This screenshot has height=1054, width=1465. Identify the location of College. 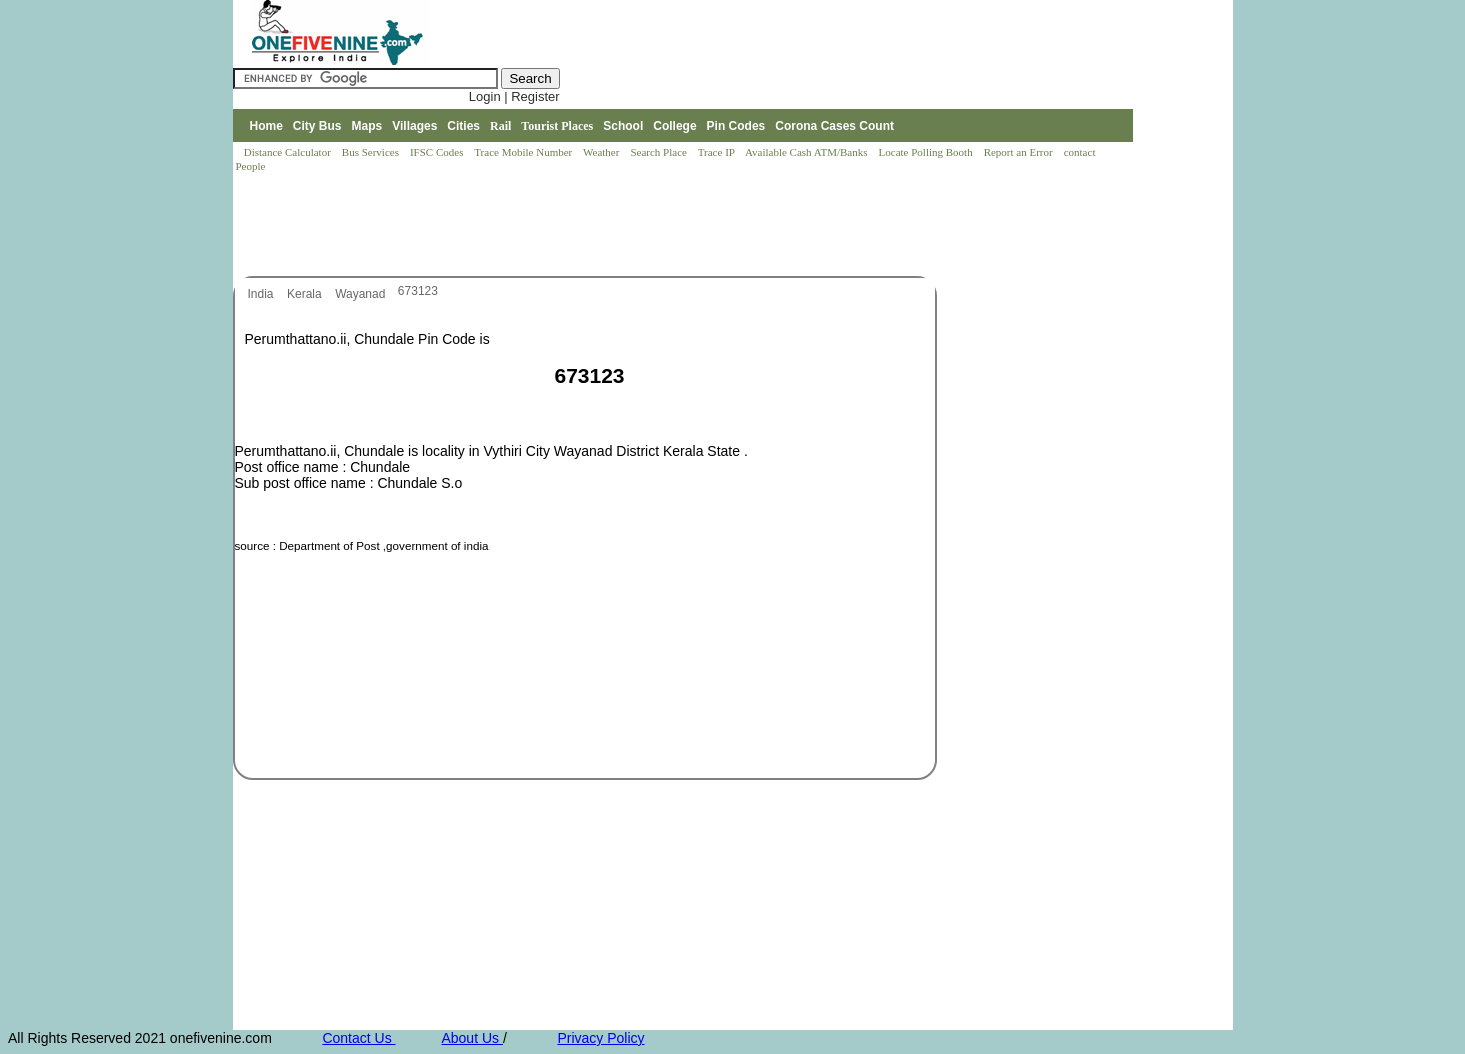
(674, 126).